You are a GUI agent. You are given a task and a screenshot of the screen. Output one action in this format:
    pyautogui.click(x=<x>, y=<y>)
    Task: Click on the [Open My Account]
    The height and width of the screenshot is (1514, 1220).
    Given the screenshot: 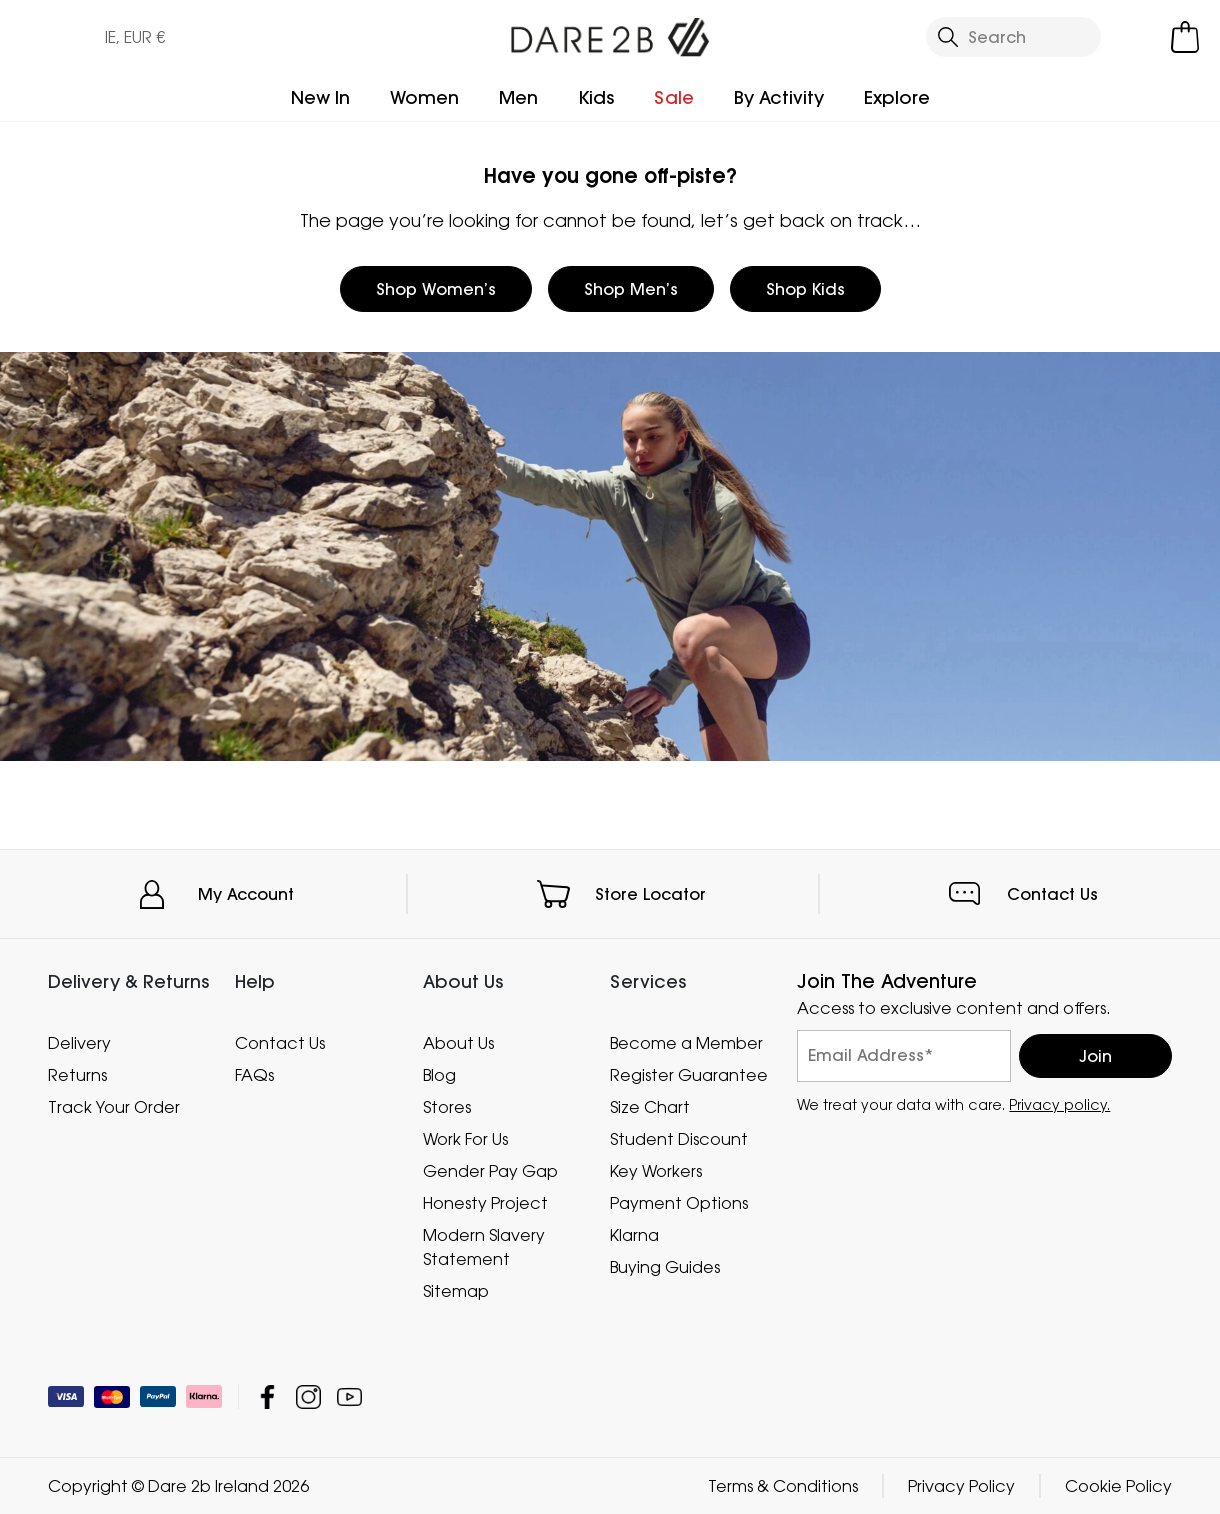 What is the action you would take?
    pyautogui.click(x=1141, y=37)
    